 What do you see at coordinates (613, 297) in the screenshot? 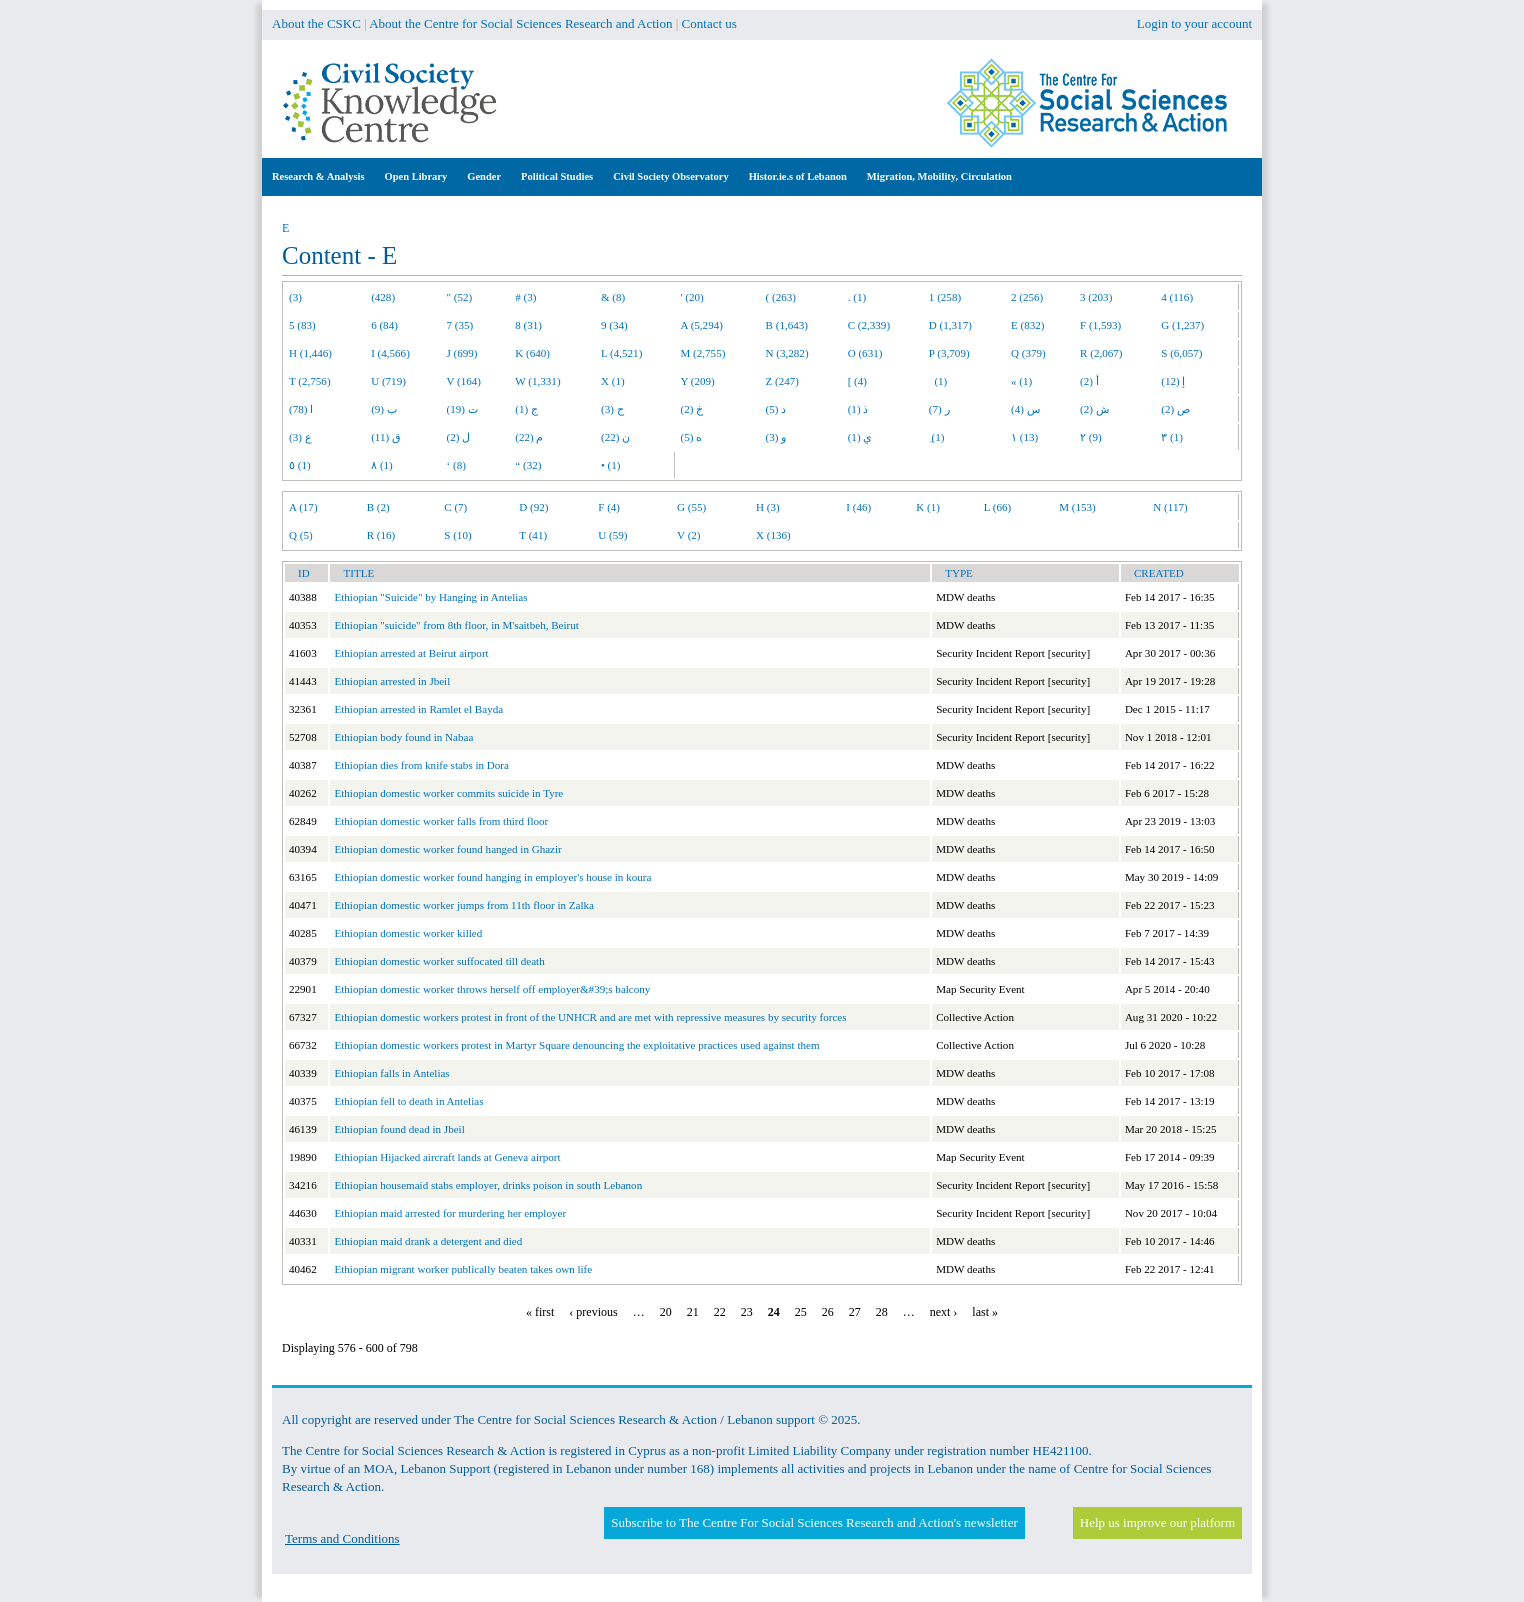
I see `& (8)` at bounding box center [613, 297].